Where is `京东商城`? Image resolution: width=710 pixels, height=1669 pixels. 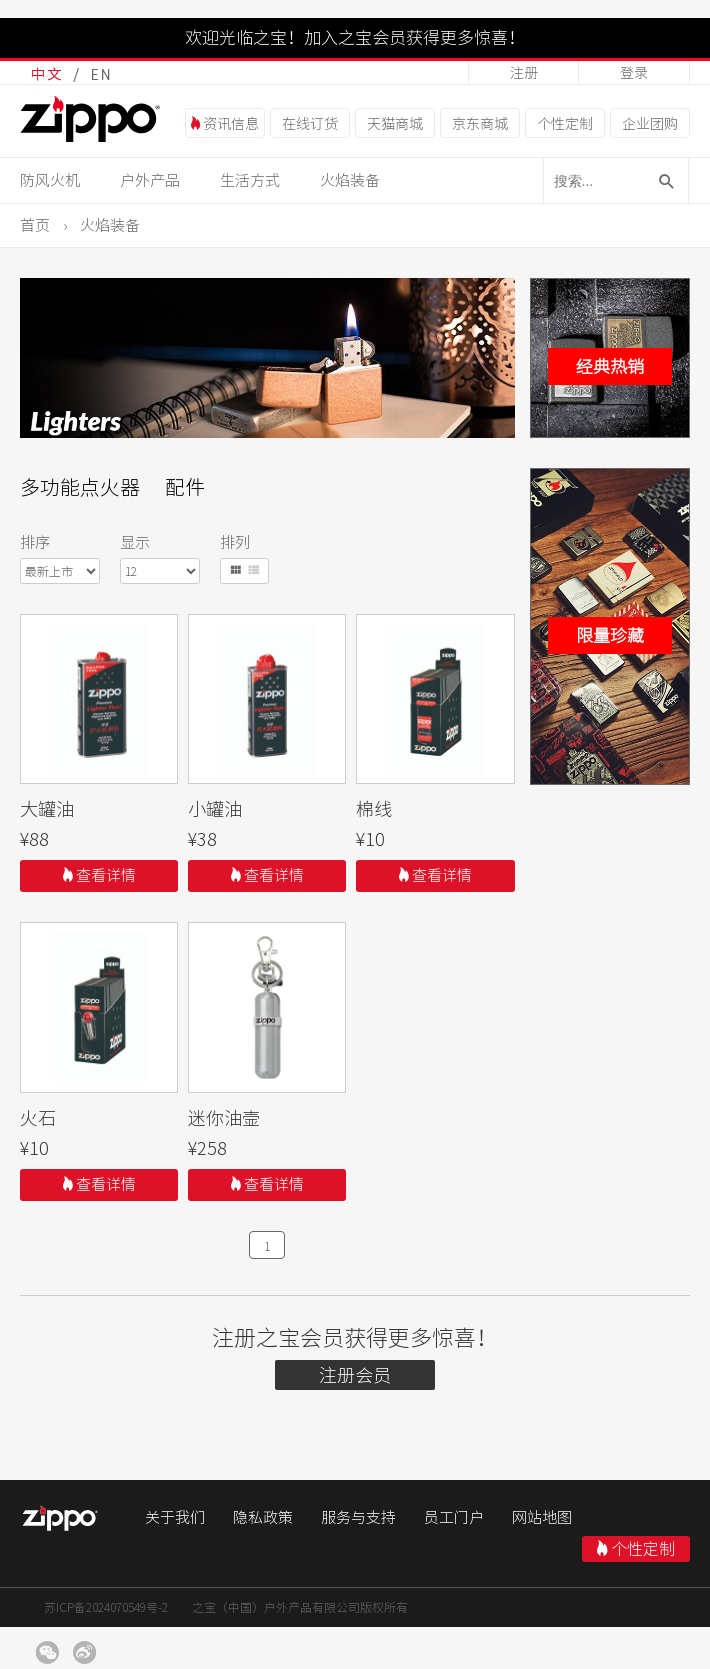
京东商城 is located at coordinates (480, 124).